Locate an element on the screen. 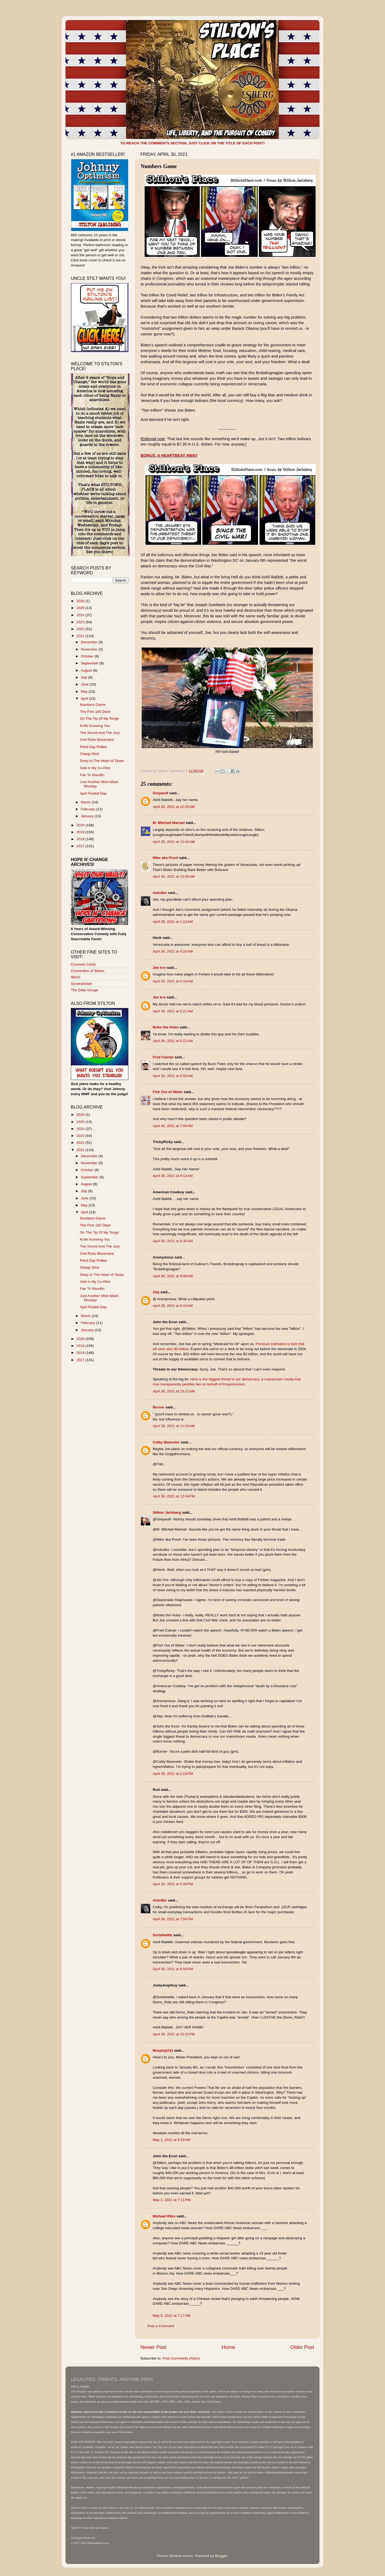 The width and height of the screenshot is (385, 2576). October is located at coordinates (88, 656).